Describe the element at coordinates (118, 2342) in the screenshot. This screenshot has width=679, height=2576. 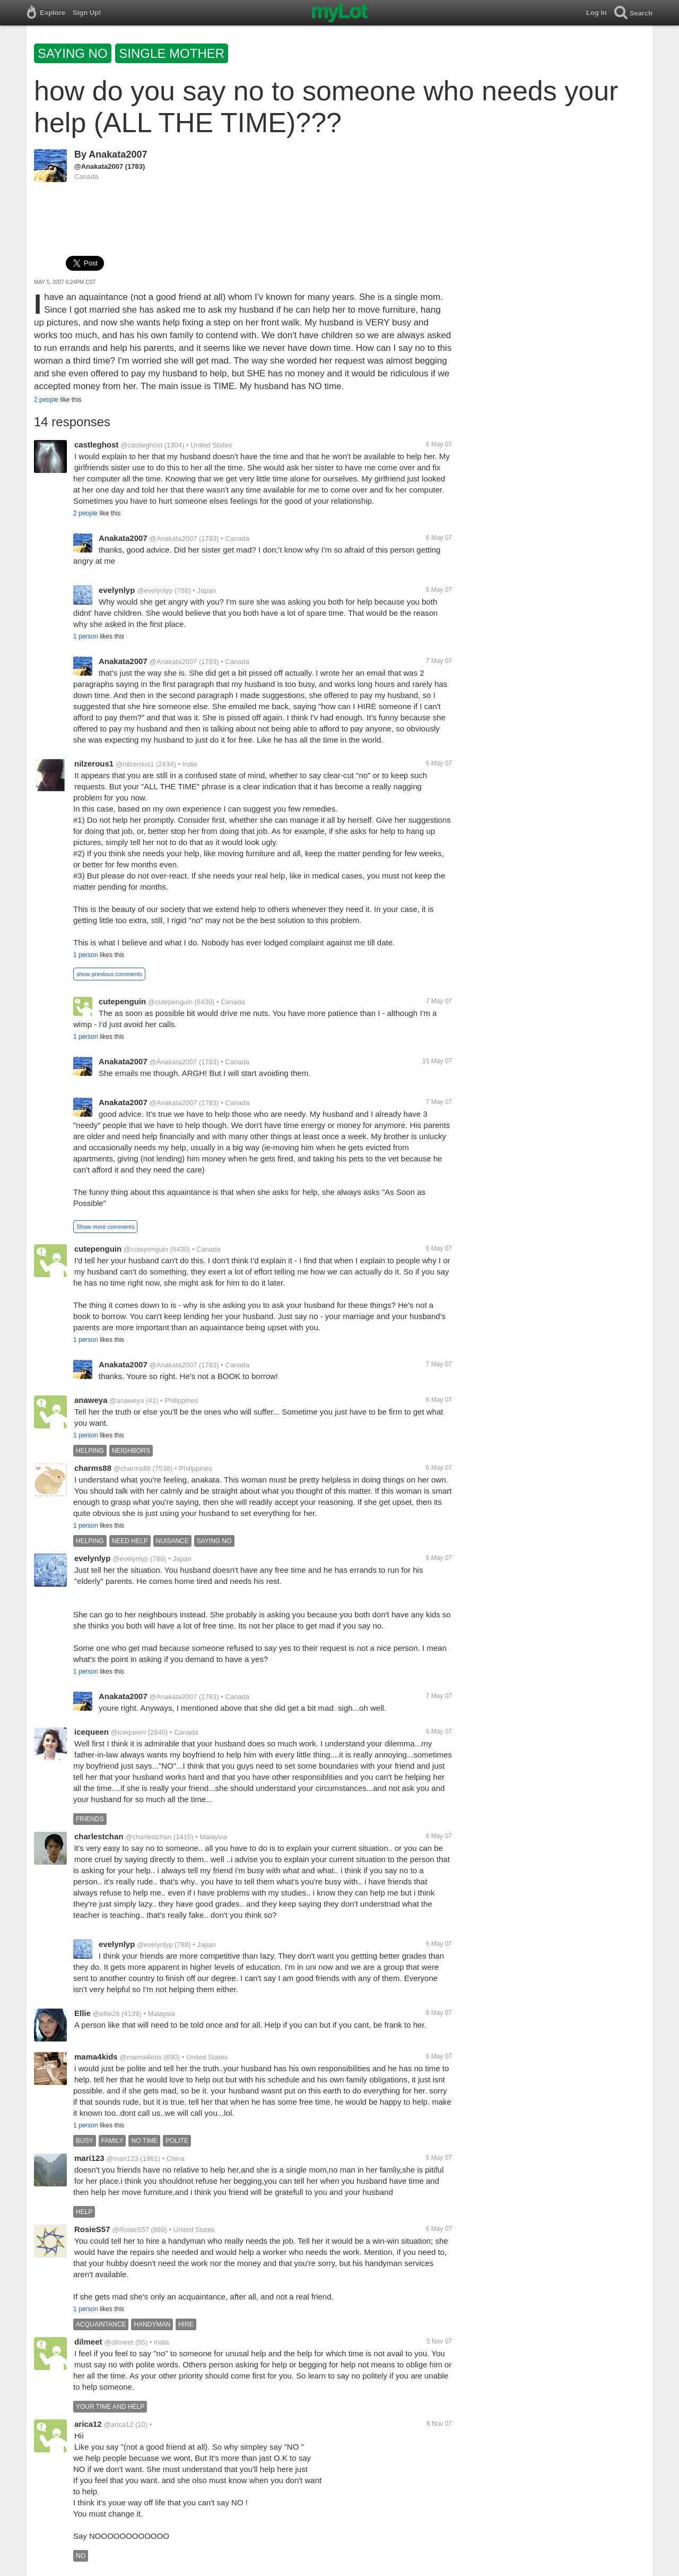
I see `@dilmeet` at that location.